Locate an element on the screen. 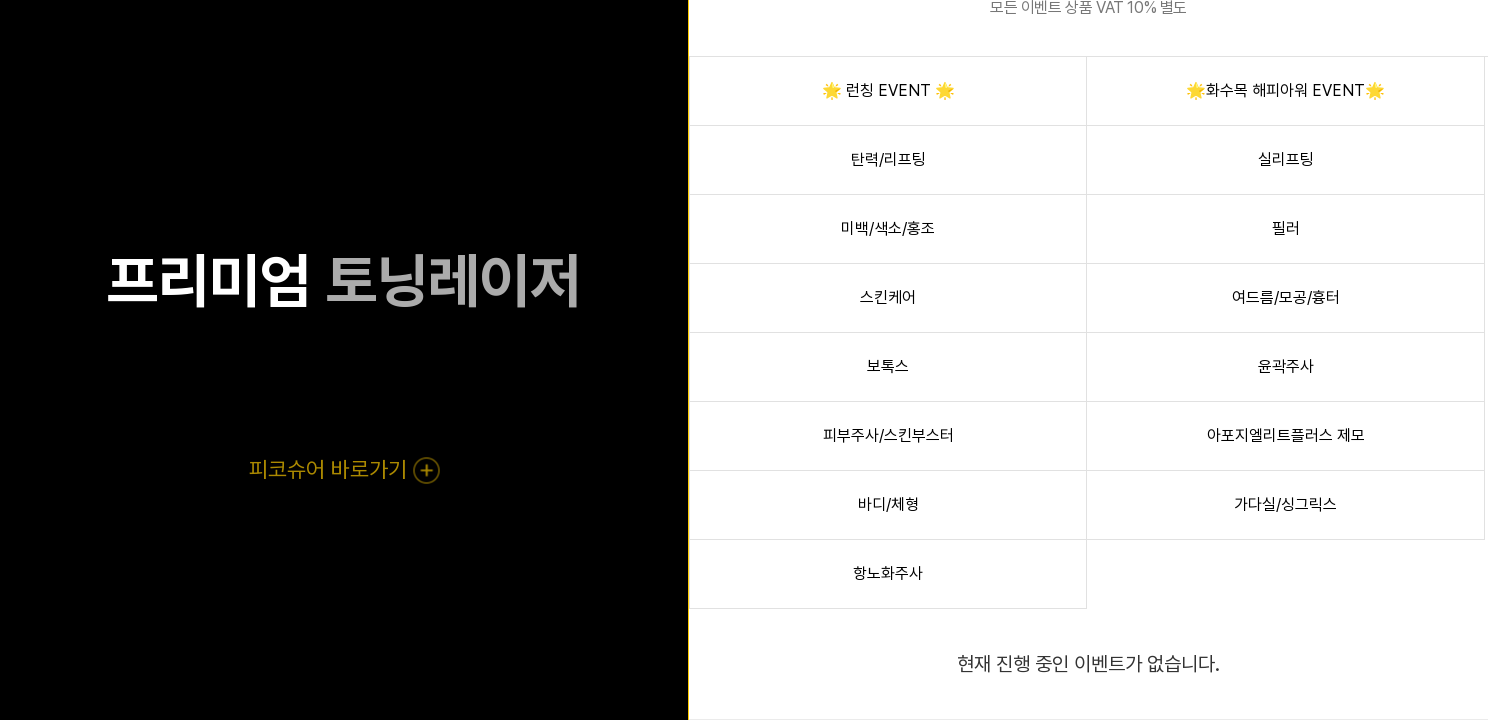 The image size is (1488, 720). 필러 is located at coordinates (1286, 228).